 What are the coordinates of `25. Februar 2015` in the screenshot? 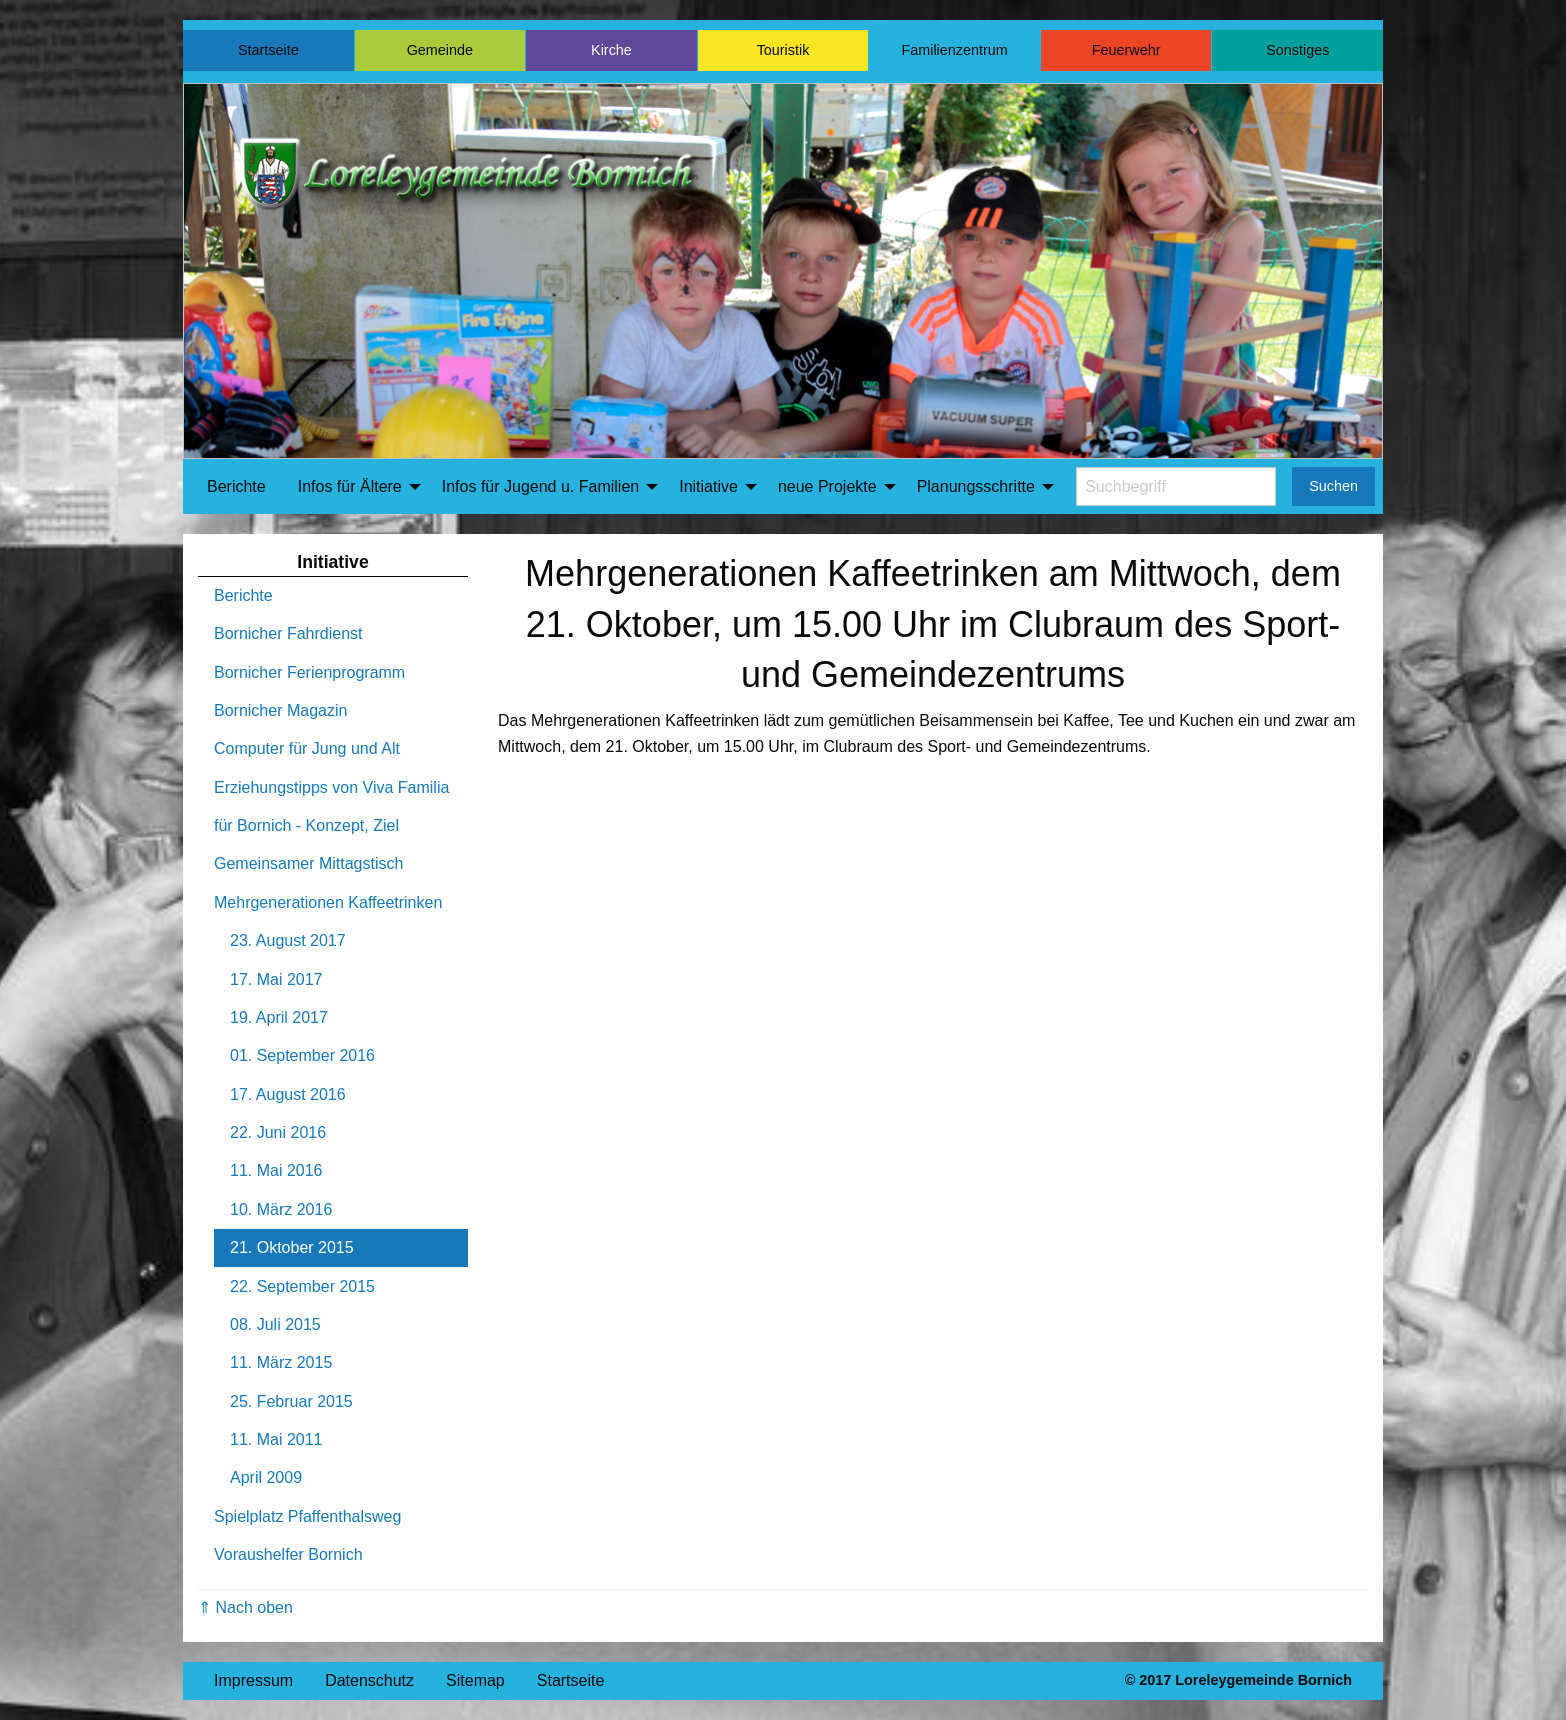 It's located at (291, 1401).